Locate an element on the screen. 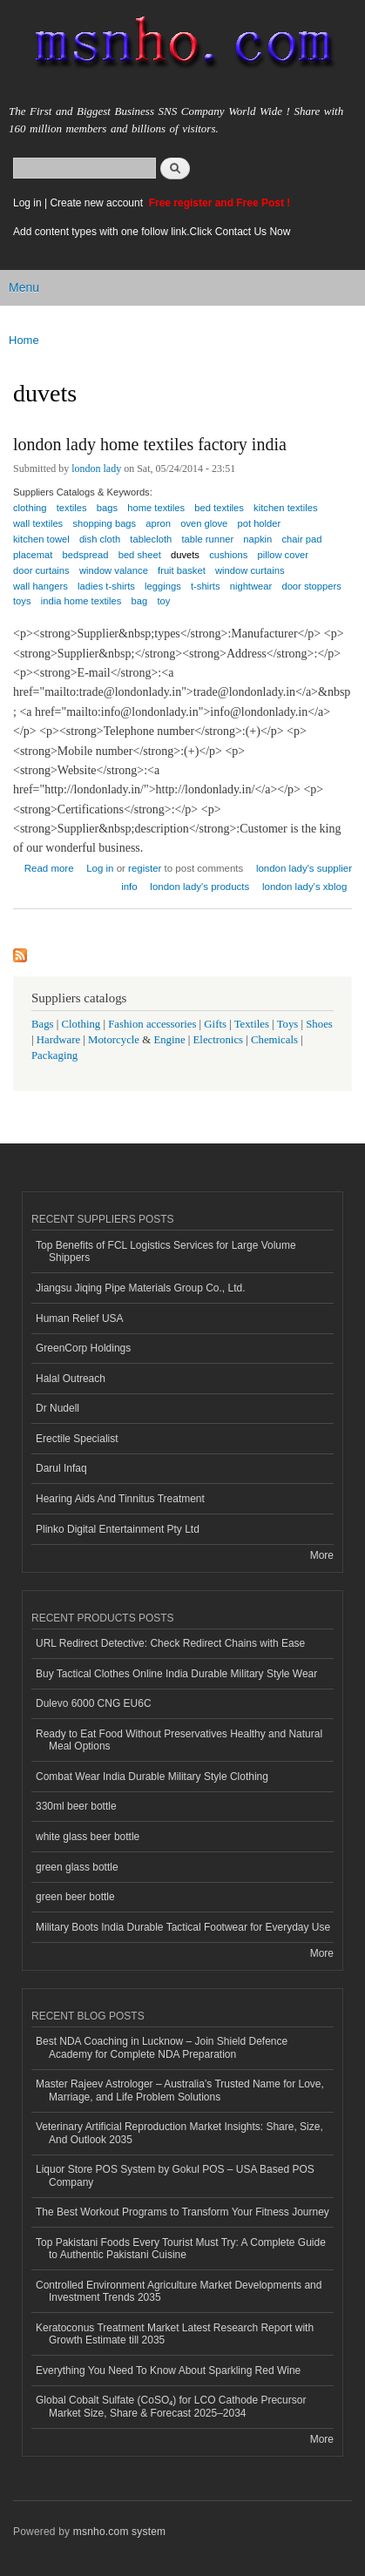 Image resolution: width=365 pixels, height=2576 pixels. Gifts is located at coordinates (215, 1024).